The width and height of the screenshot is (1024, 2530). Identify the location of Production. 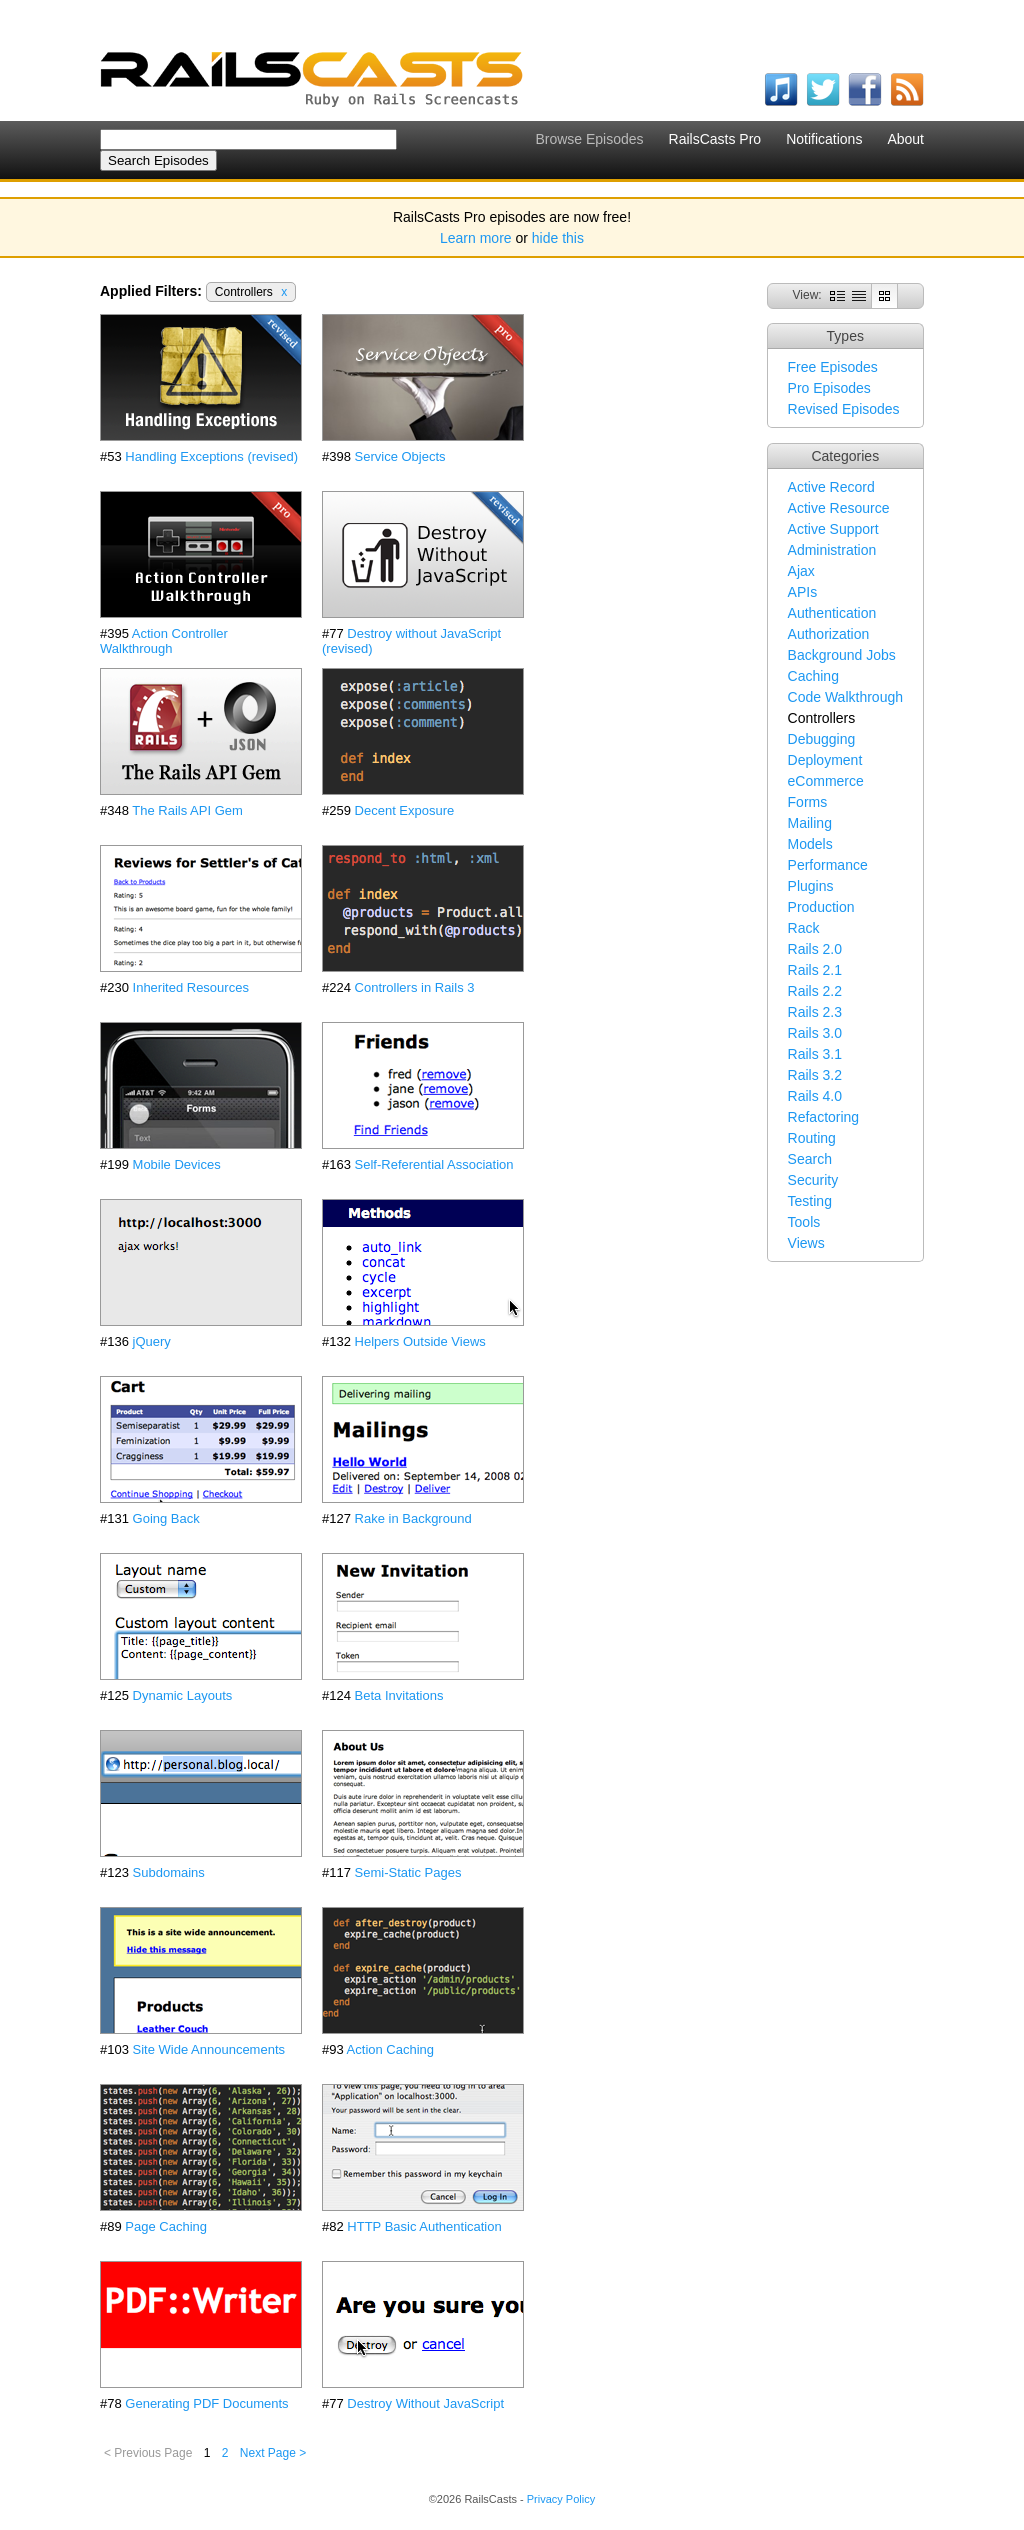
(821, 907).